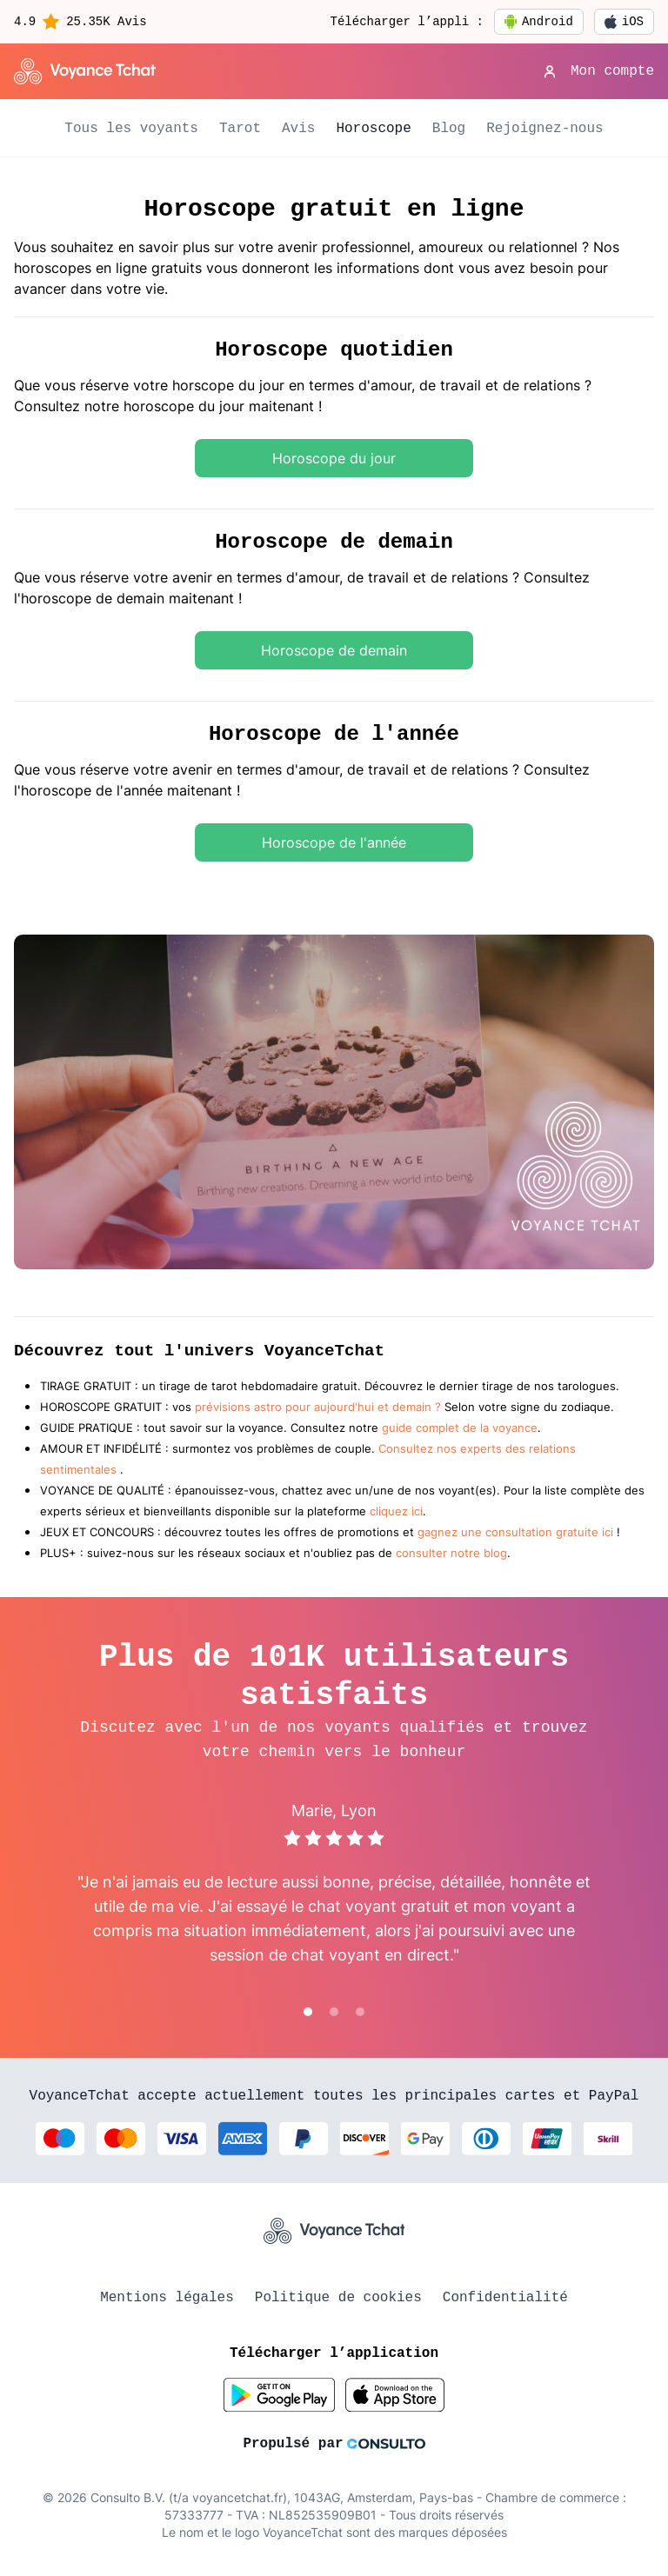 This screenshot has width=668, height=2576. What do you see at coordinates (131, 128) in the screenshot?
I see `Tous les voyants` at bounding box center [131, 128].